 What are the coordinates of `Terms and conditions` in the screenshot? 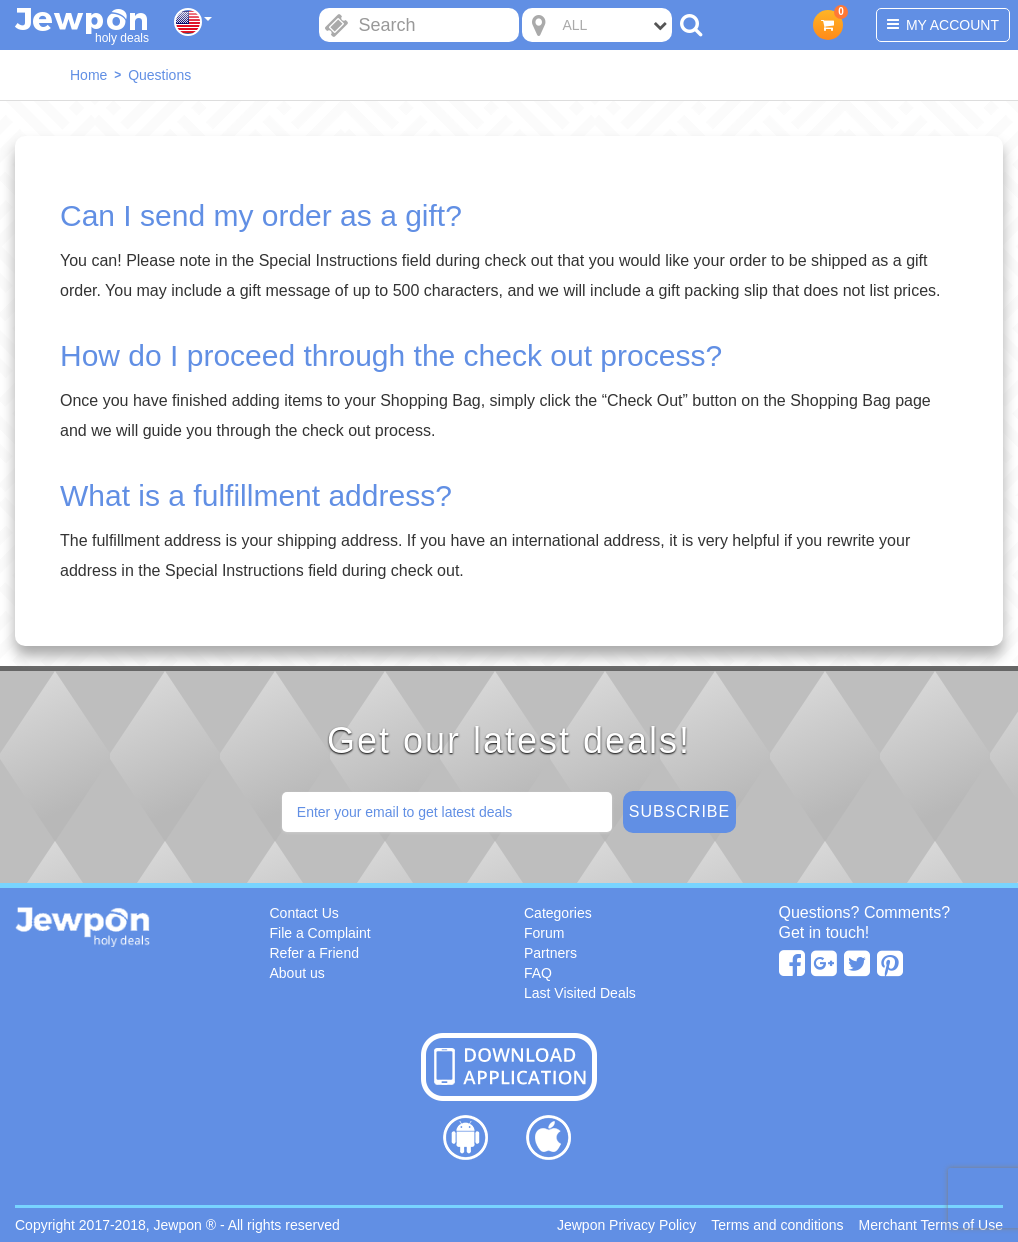 It's located at (777, 1225).